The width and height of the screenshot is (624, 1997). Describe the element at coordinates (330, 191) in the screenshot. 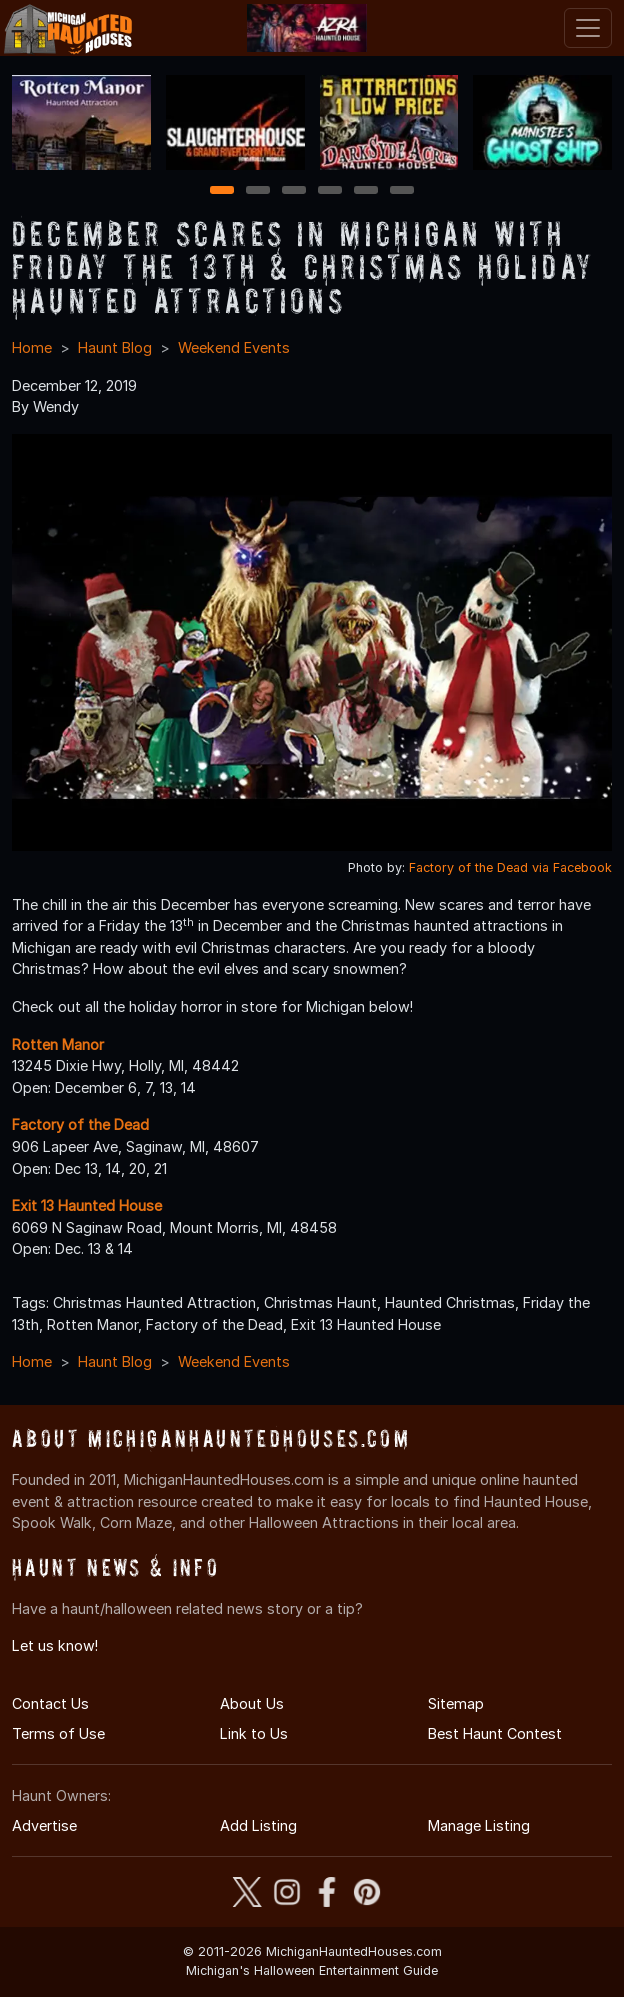

I see `4 [4 of 6]` at that location.